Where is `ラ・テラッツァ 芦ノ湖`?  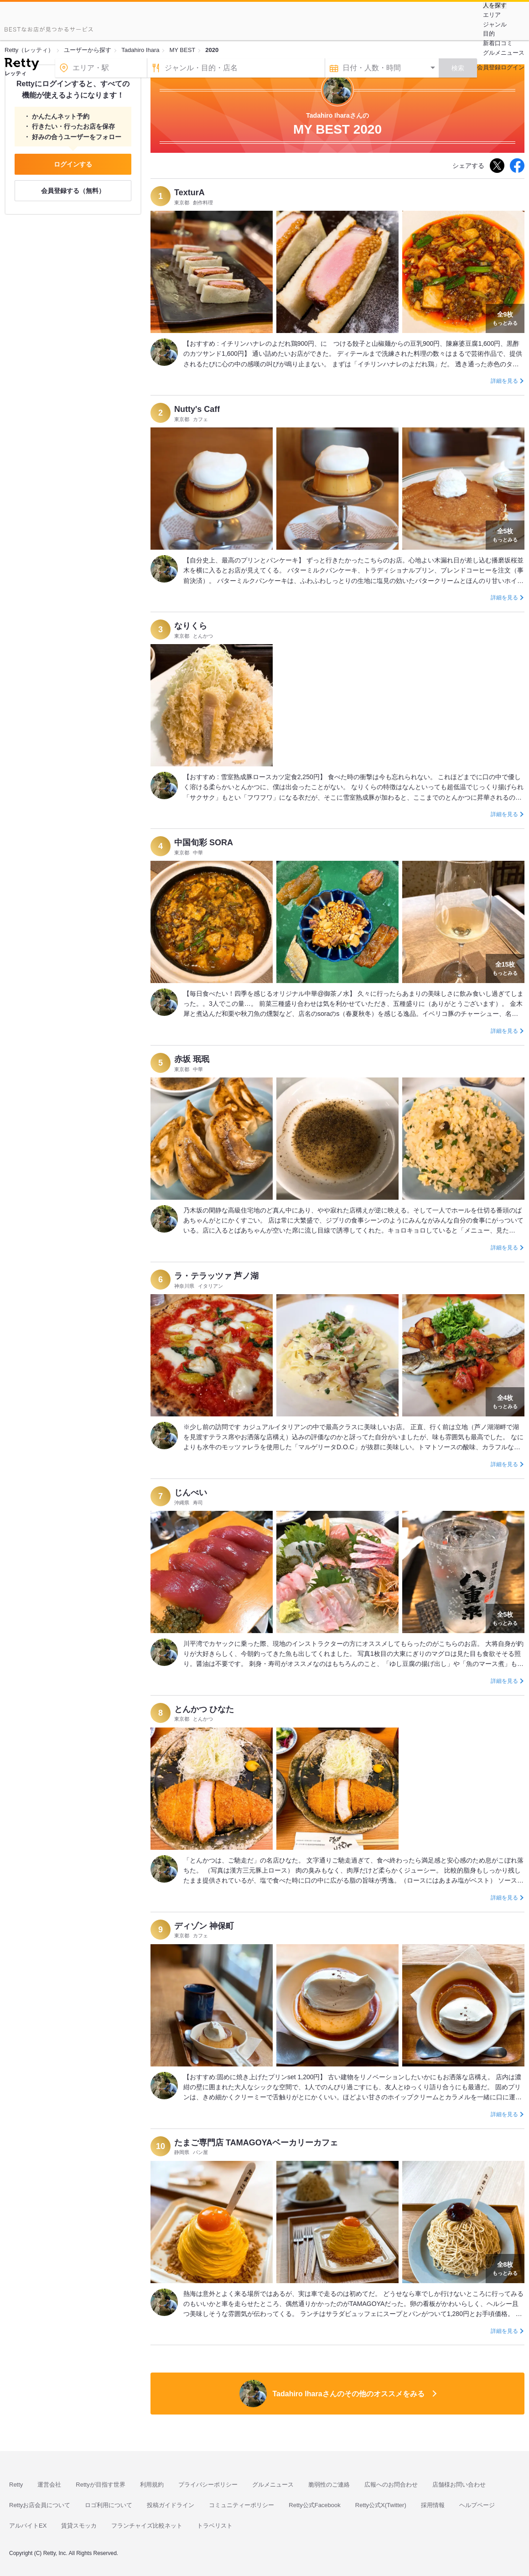 ラ・テラッツァ 芦ノ湖 is located at coordinates (216, 1275).